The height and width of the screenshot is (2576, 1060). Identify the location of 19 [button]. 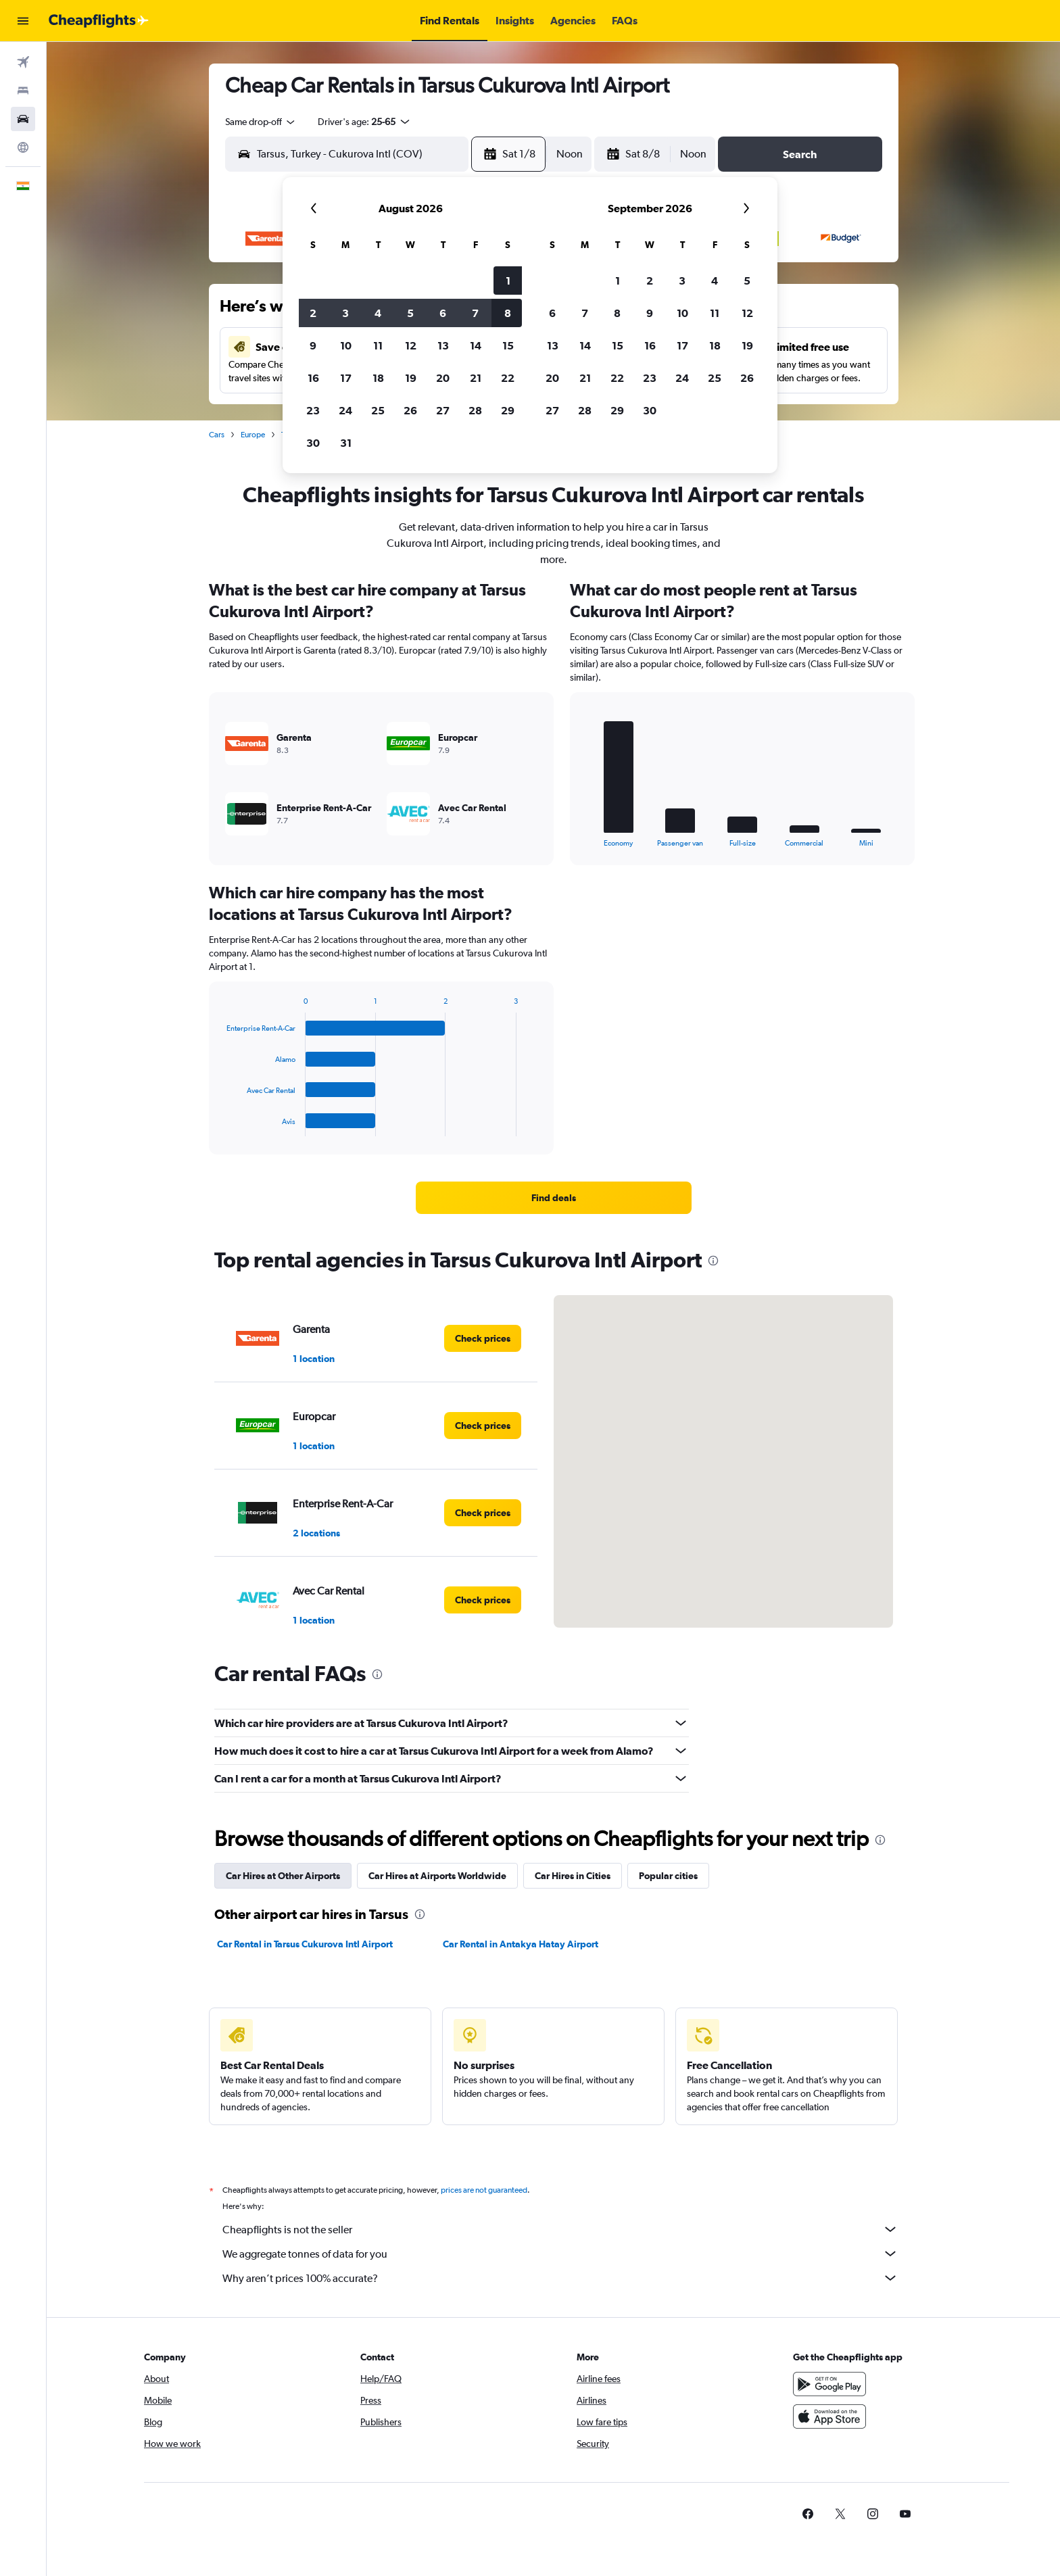
(410, 378).